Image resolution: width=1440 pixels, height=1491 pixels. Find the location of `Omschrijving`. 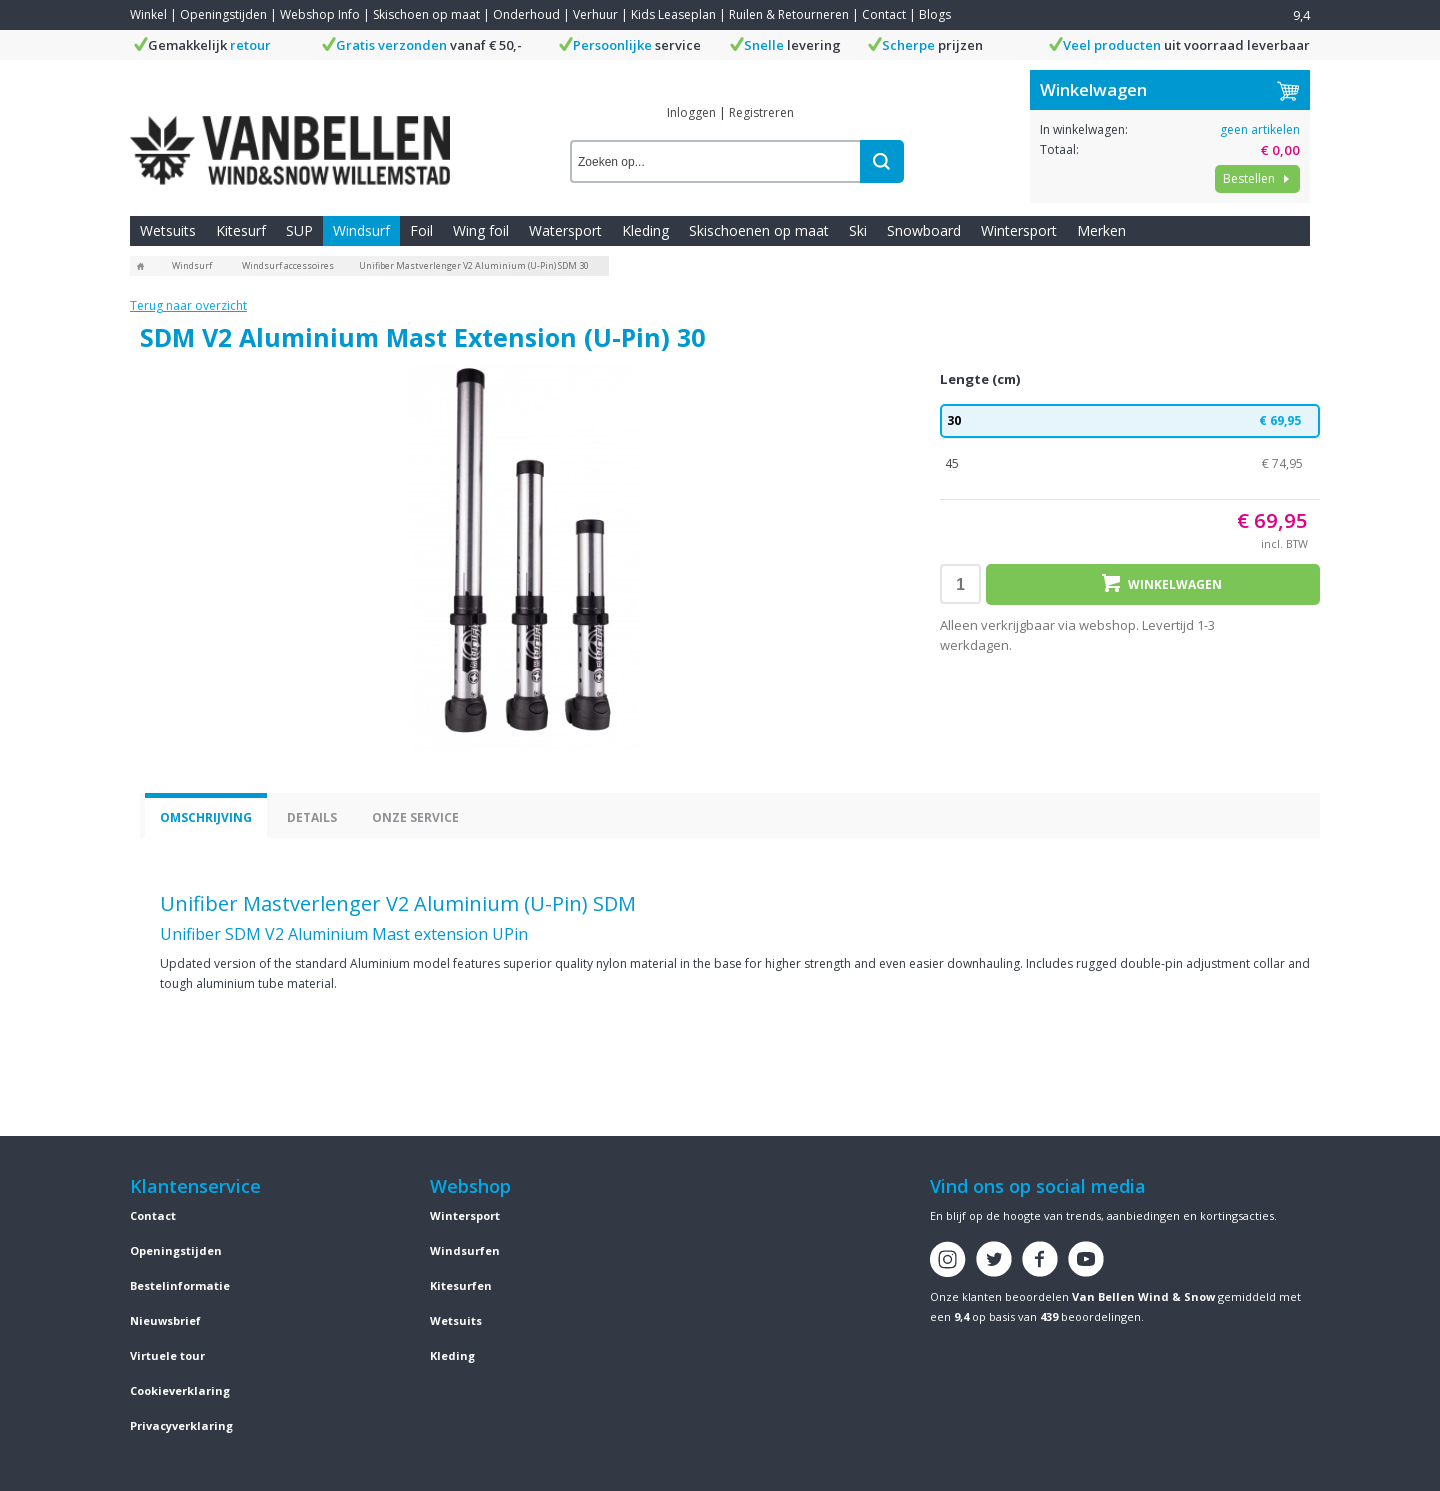

Omschrijving is located at coordinates (206, 817).